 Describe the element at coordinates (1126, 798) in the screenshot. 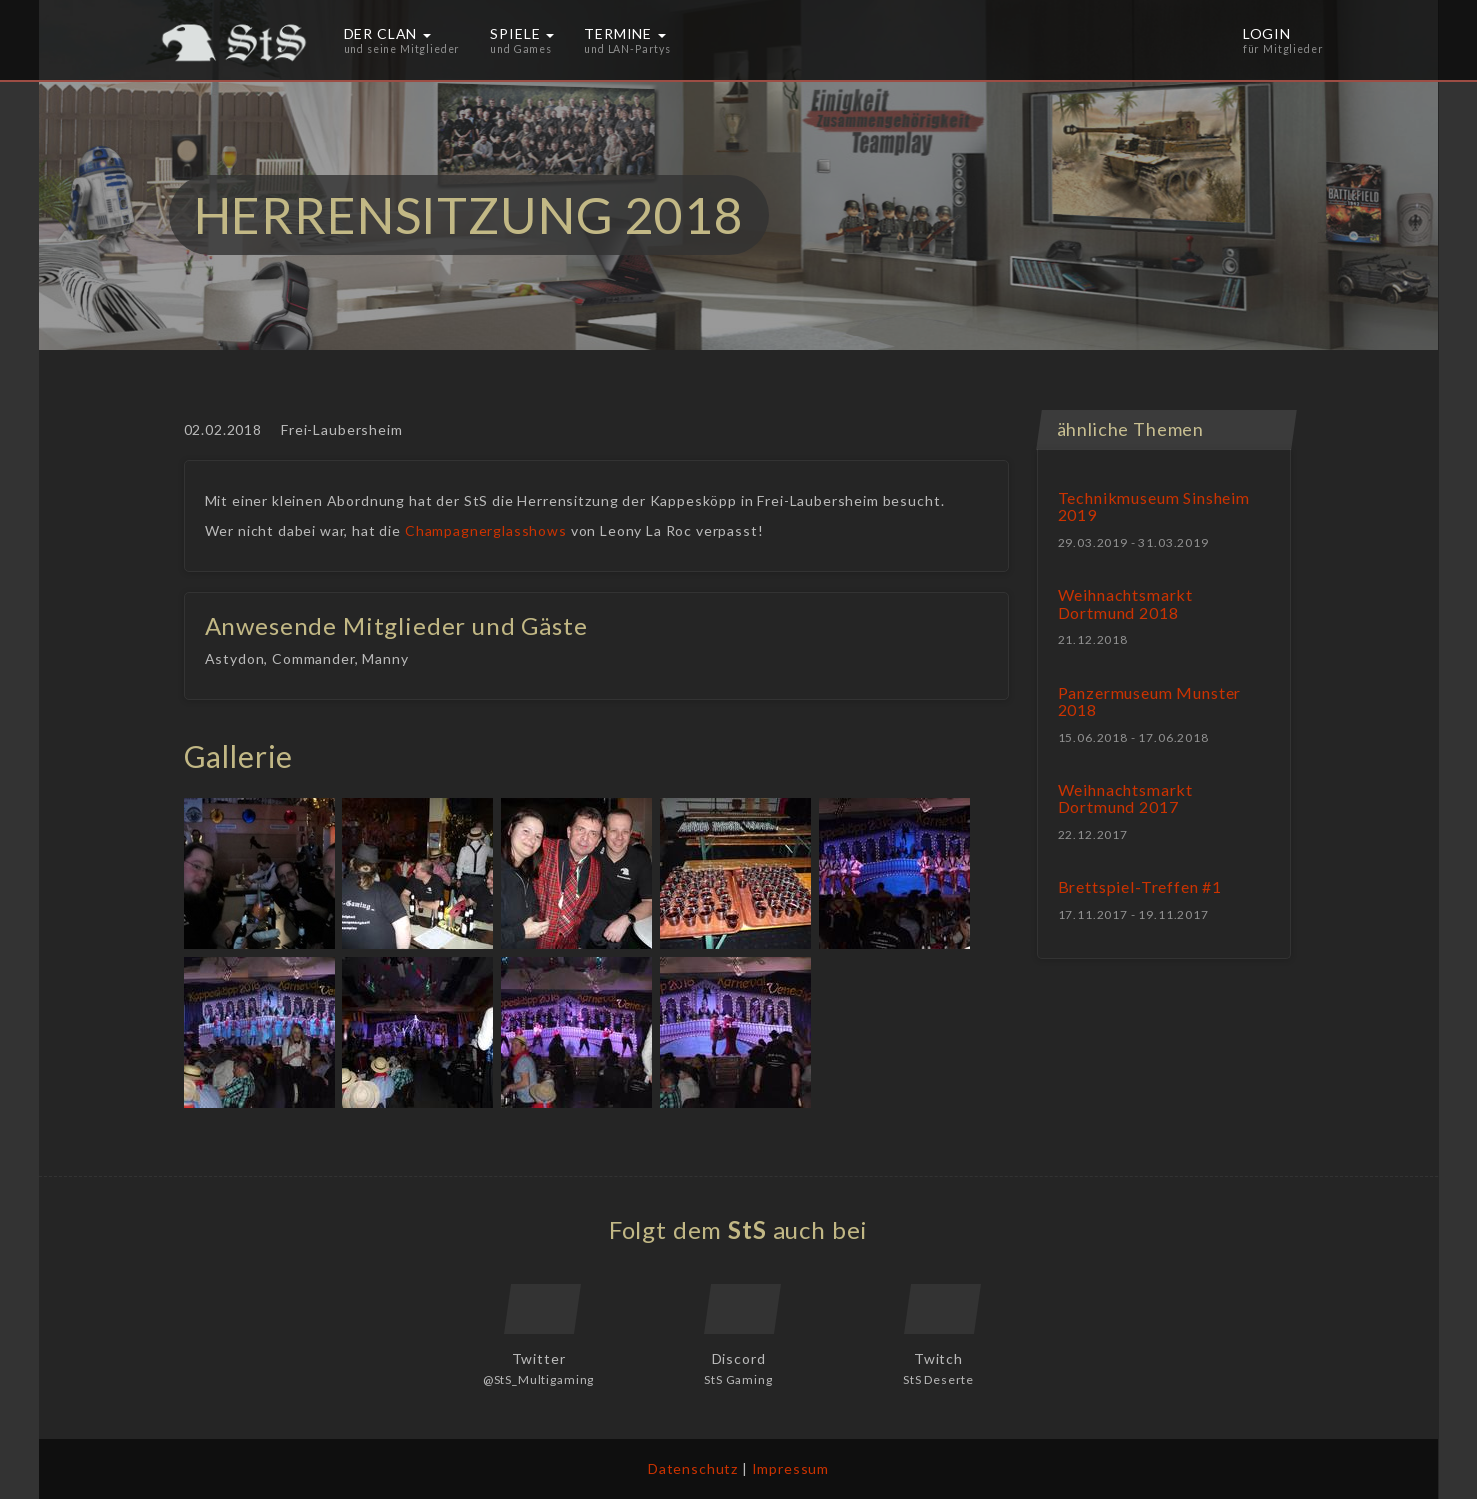

I see `Weihnachtsmarkt Dortmund 2017` at that location.